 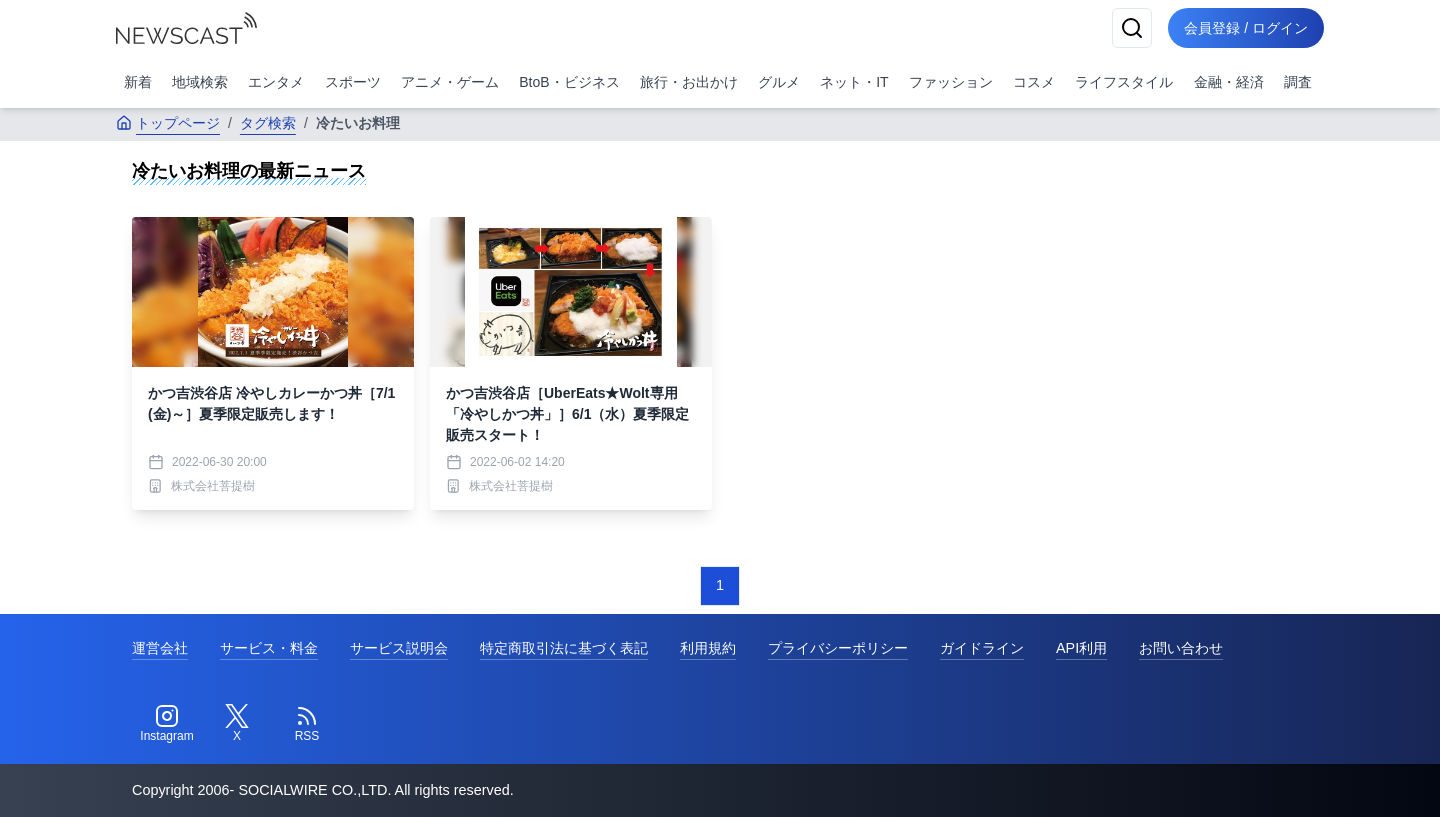 I want to click on [Twitter], so click(x=237, y=724).